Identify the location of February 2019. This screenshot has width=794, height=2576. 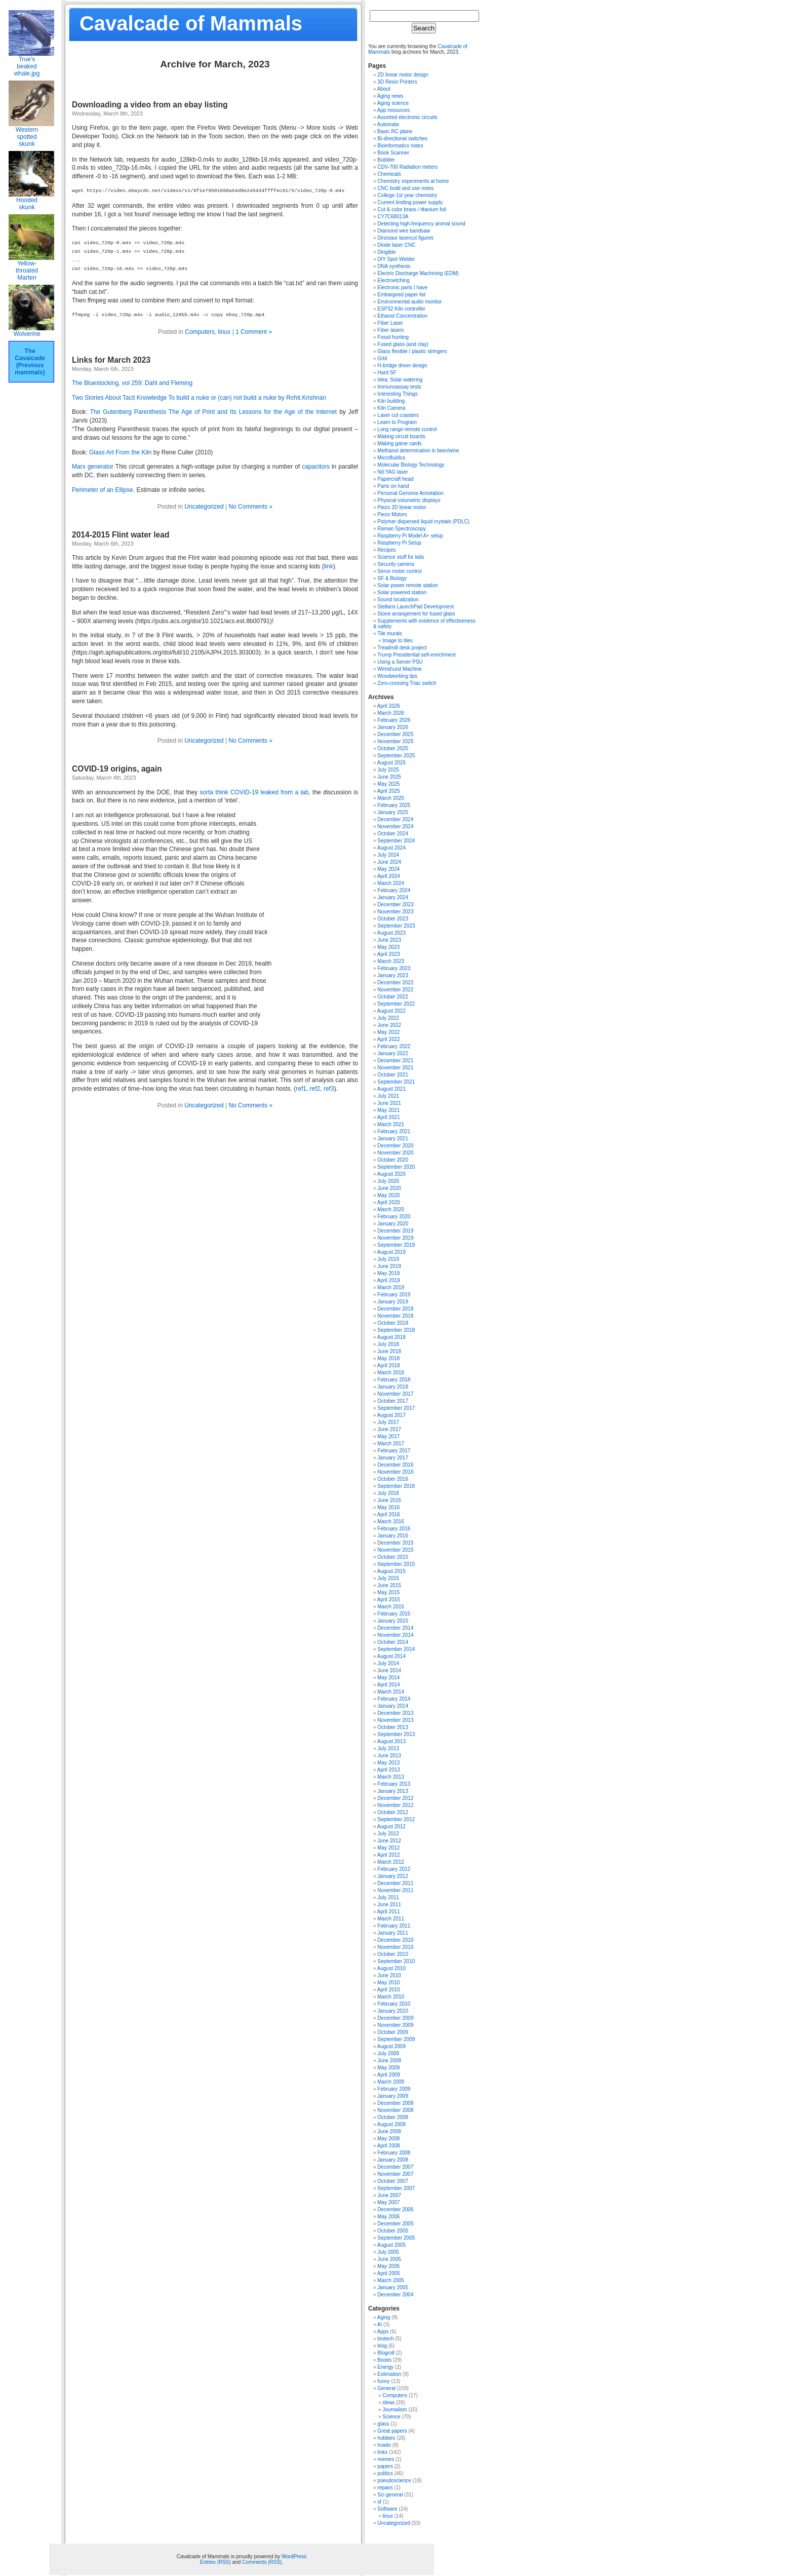
(393, 1294).